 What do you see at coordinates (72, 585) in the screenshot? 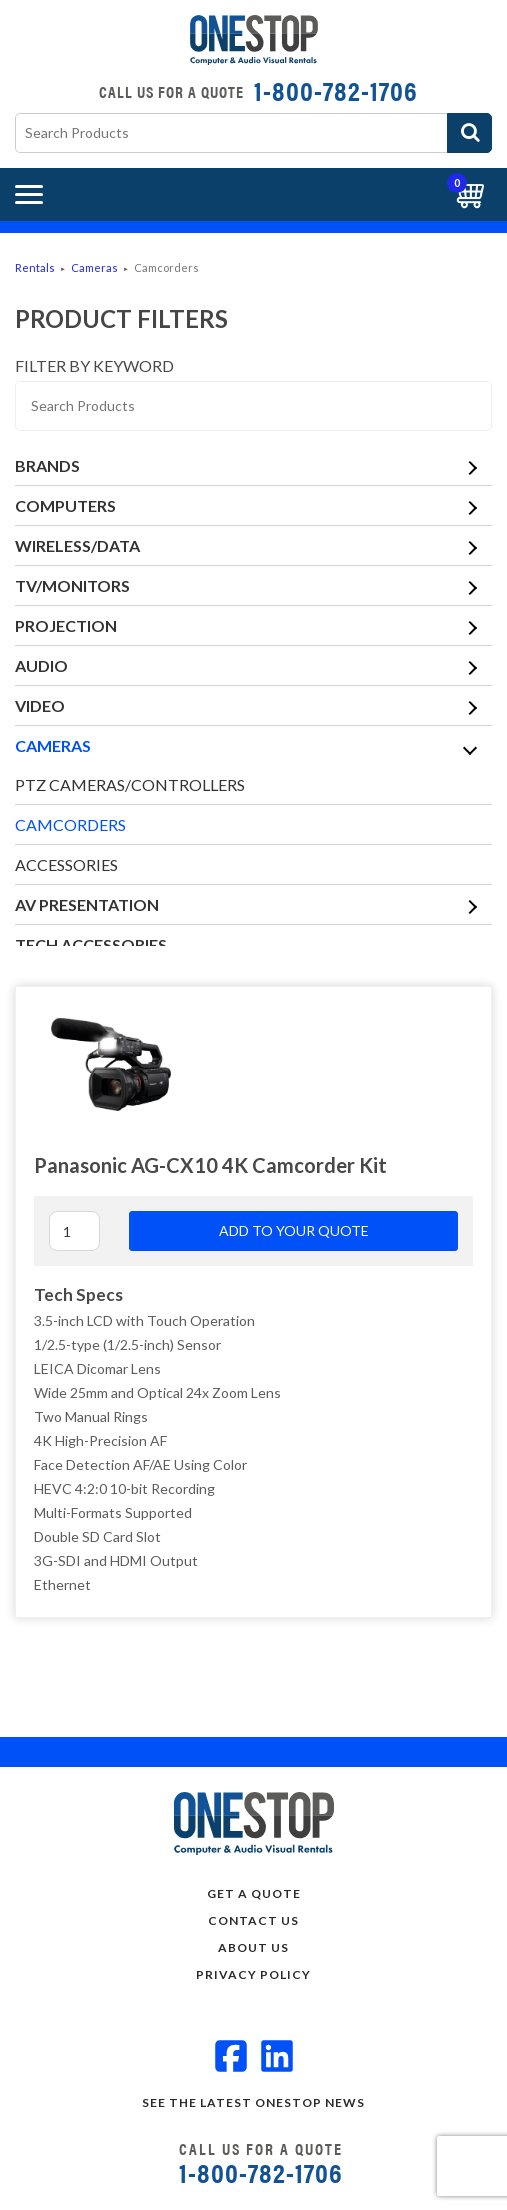
I see `TV/Monitors` at bounding box center [72, 585].